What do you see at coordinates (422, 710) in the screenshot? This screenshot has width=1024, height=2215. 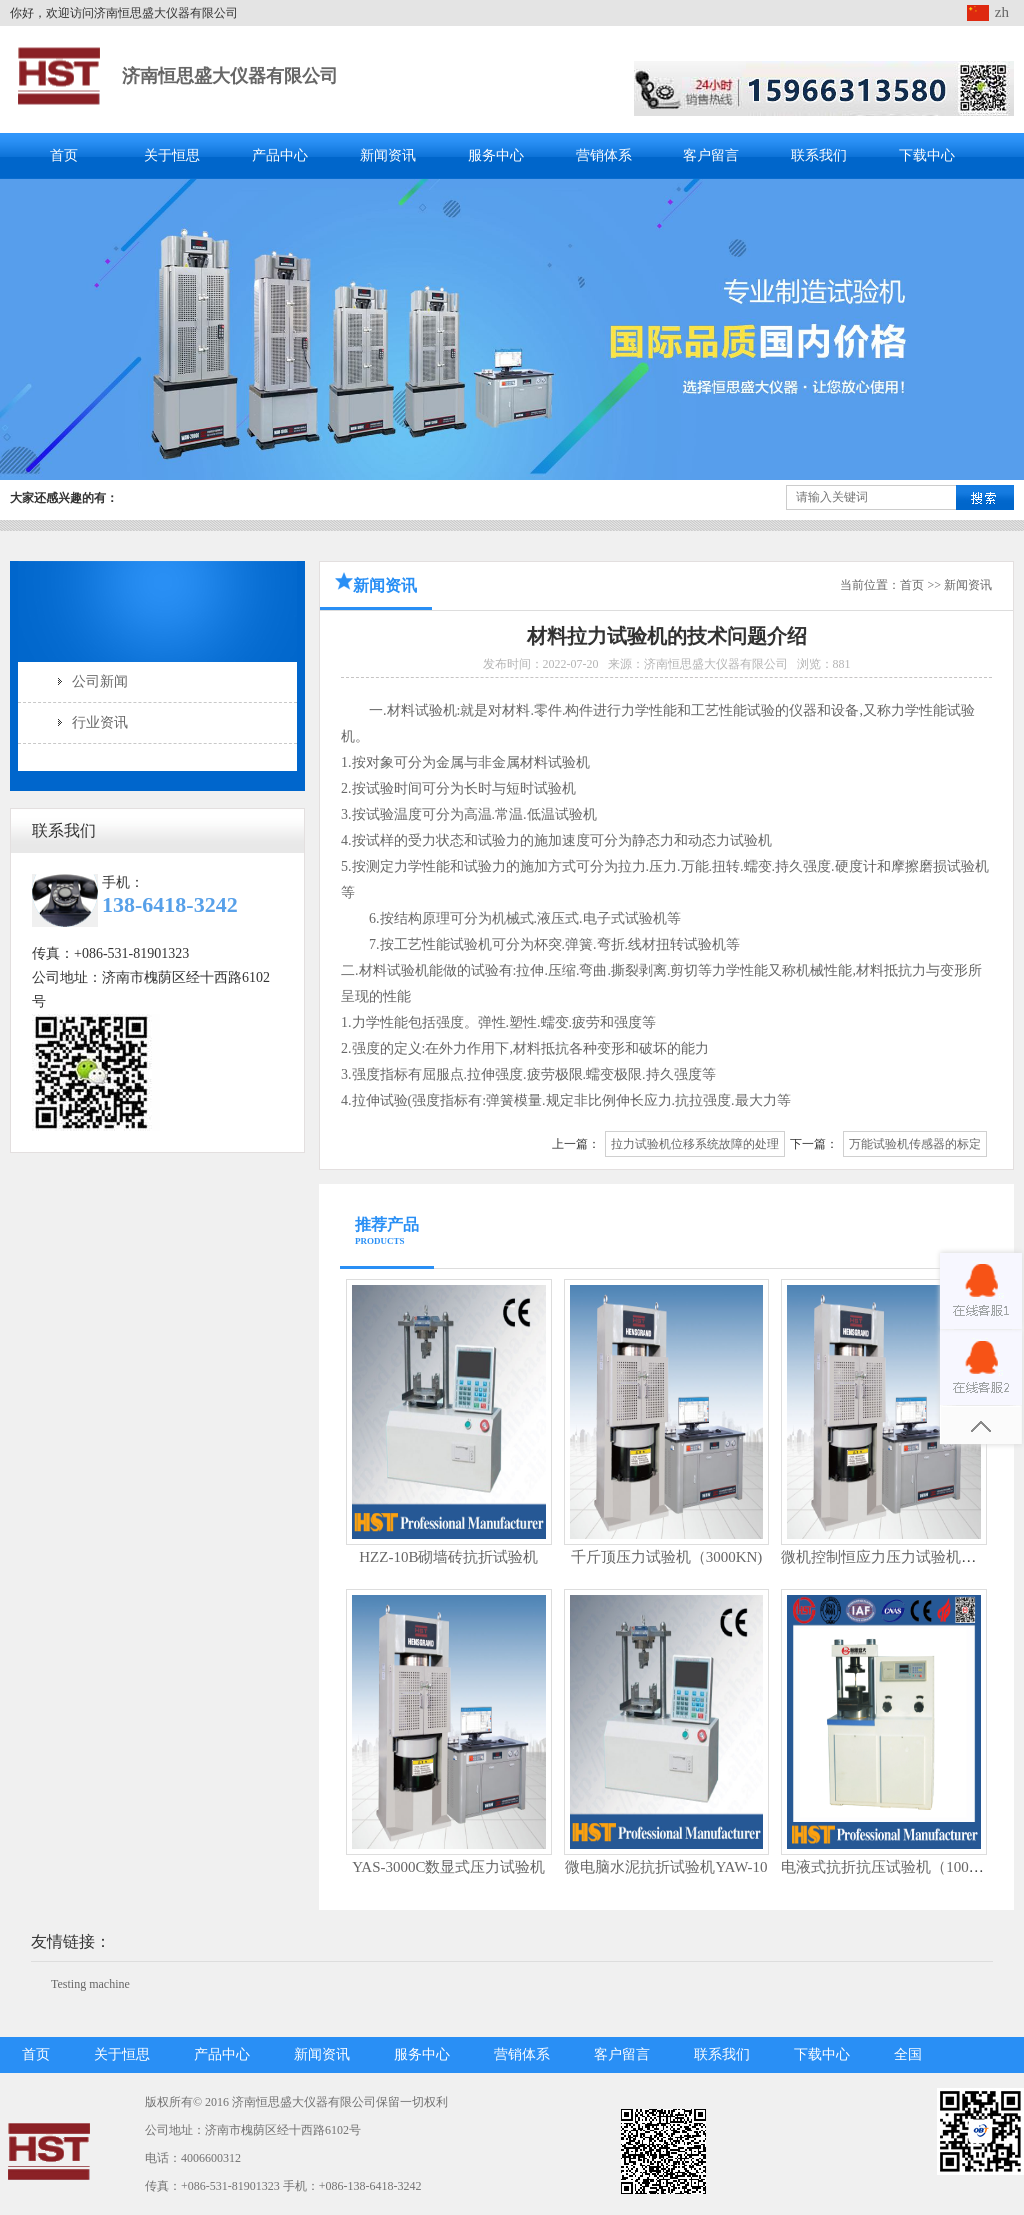 I see `材料试验机` at bounding box center [422, 710].